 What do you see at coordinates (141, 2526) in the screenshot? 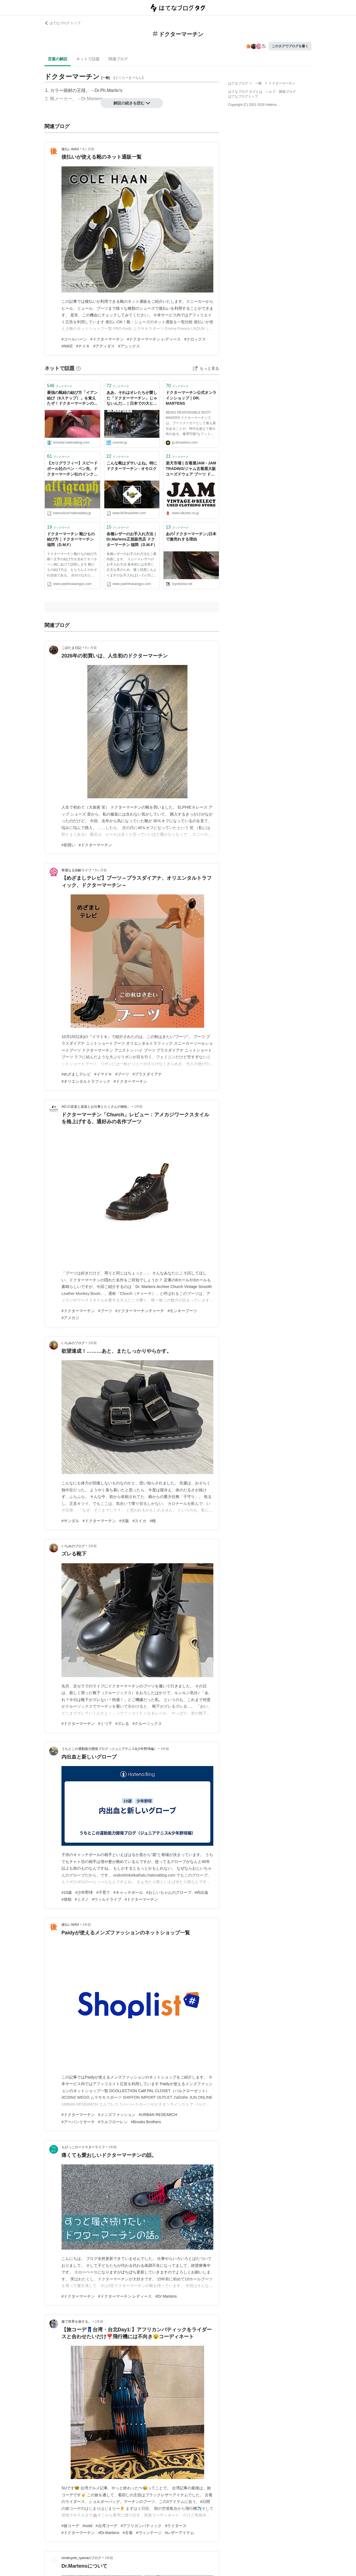
I see `#アフリカンバティック` at bounding box center [141, 2526].